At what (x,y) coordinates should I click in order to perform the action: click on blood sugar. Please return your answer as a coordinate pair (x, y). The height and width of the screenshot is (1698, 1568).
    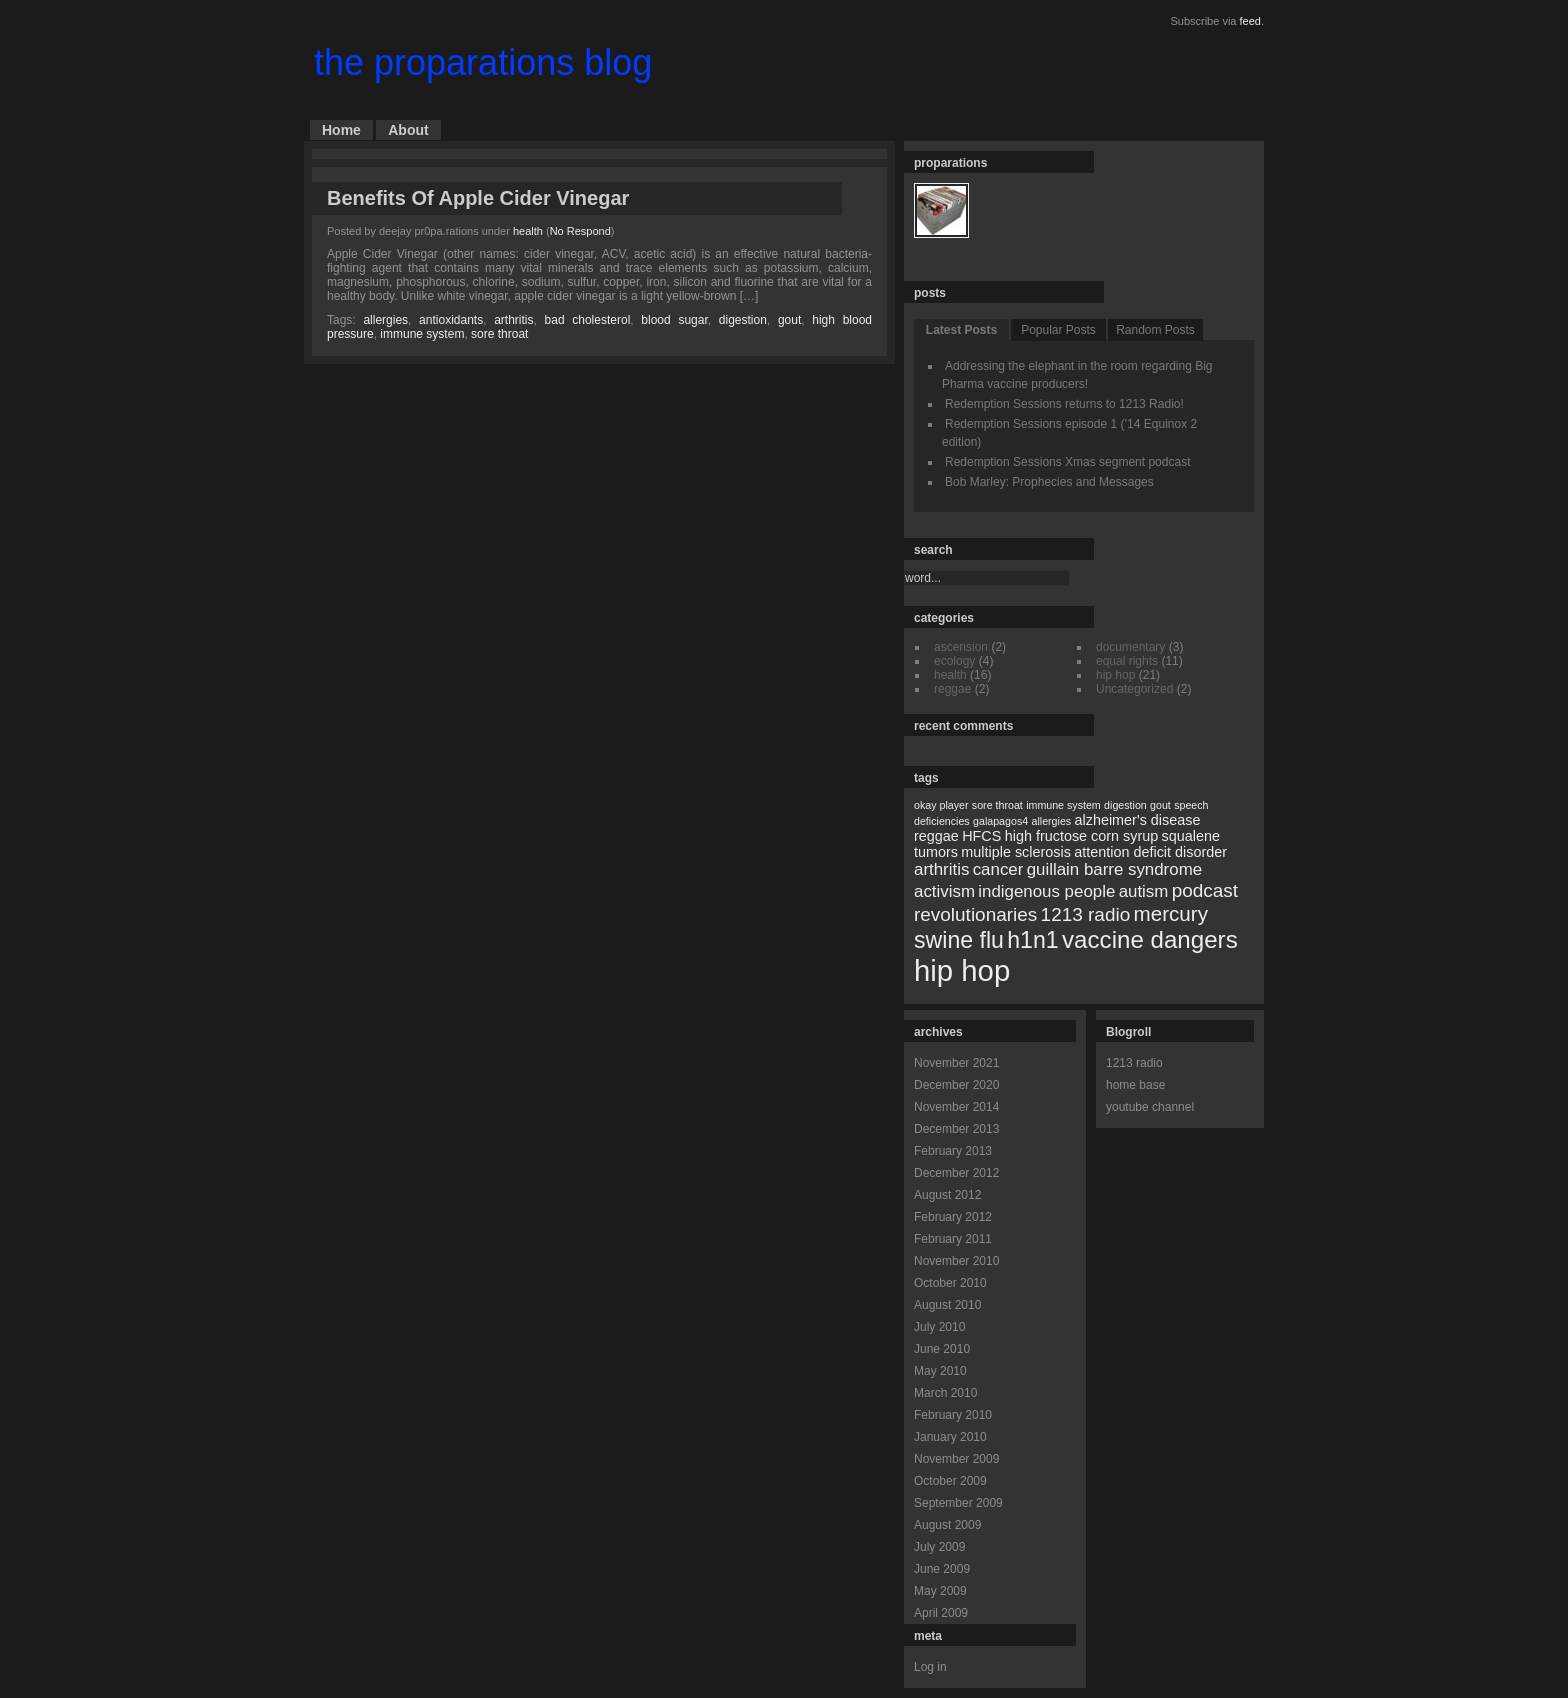
    Looking at the image, I should click on (674, 320).